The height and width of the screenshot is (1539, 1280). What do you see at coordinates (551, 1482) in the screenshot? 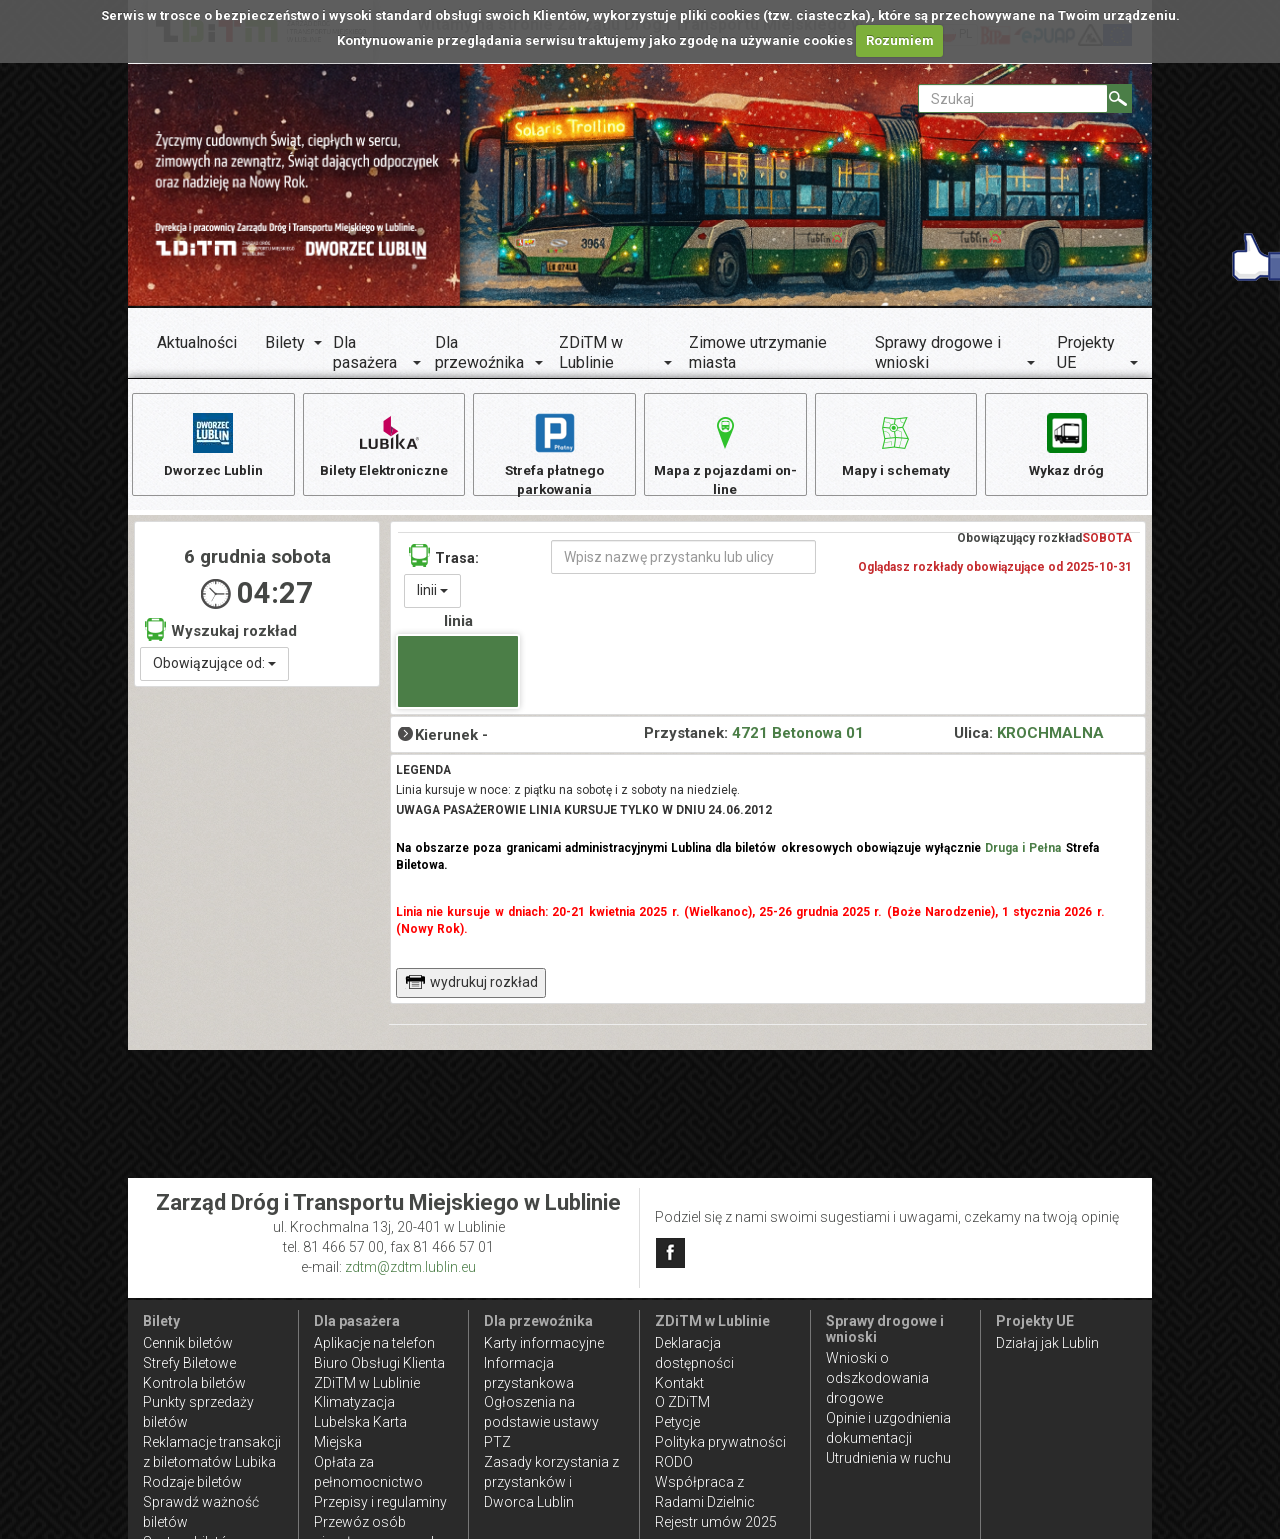
I see `Zasady korzystania z przystanków i Dworca Lublin` at bounding box center [551, 1482].